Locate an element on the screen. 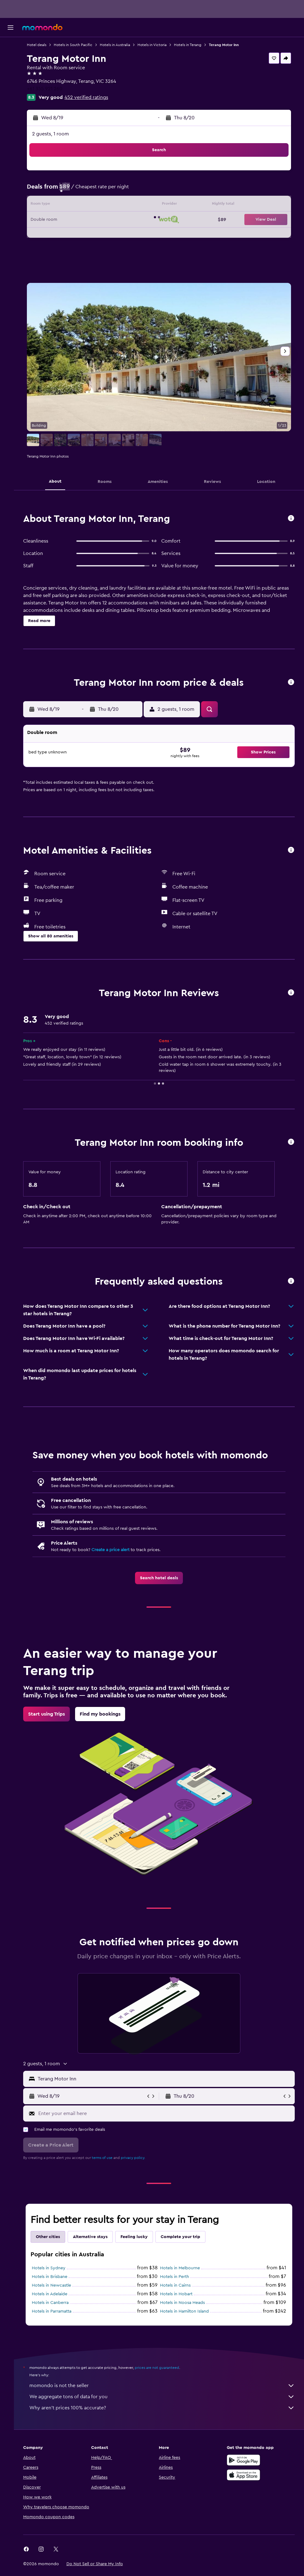 This screenshot has height=2576, width=304. Hotel deals is located at coordinates (44, 45).